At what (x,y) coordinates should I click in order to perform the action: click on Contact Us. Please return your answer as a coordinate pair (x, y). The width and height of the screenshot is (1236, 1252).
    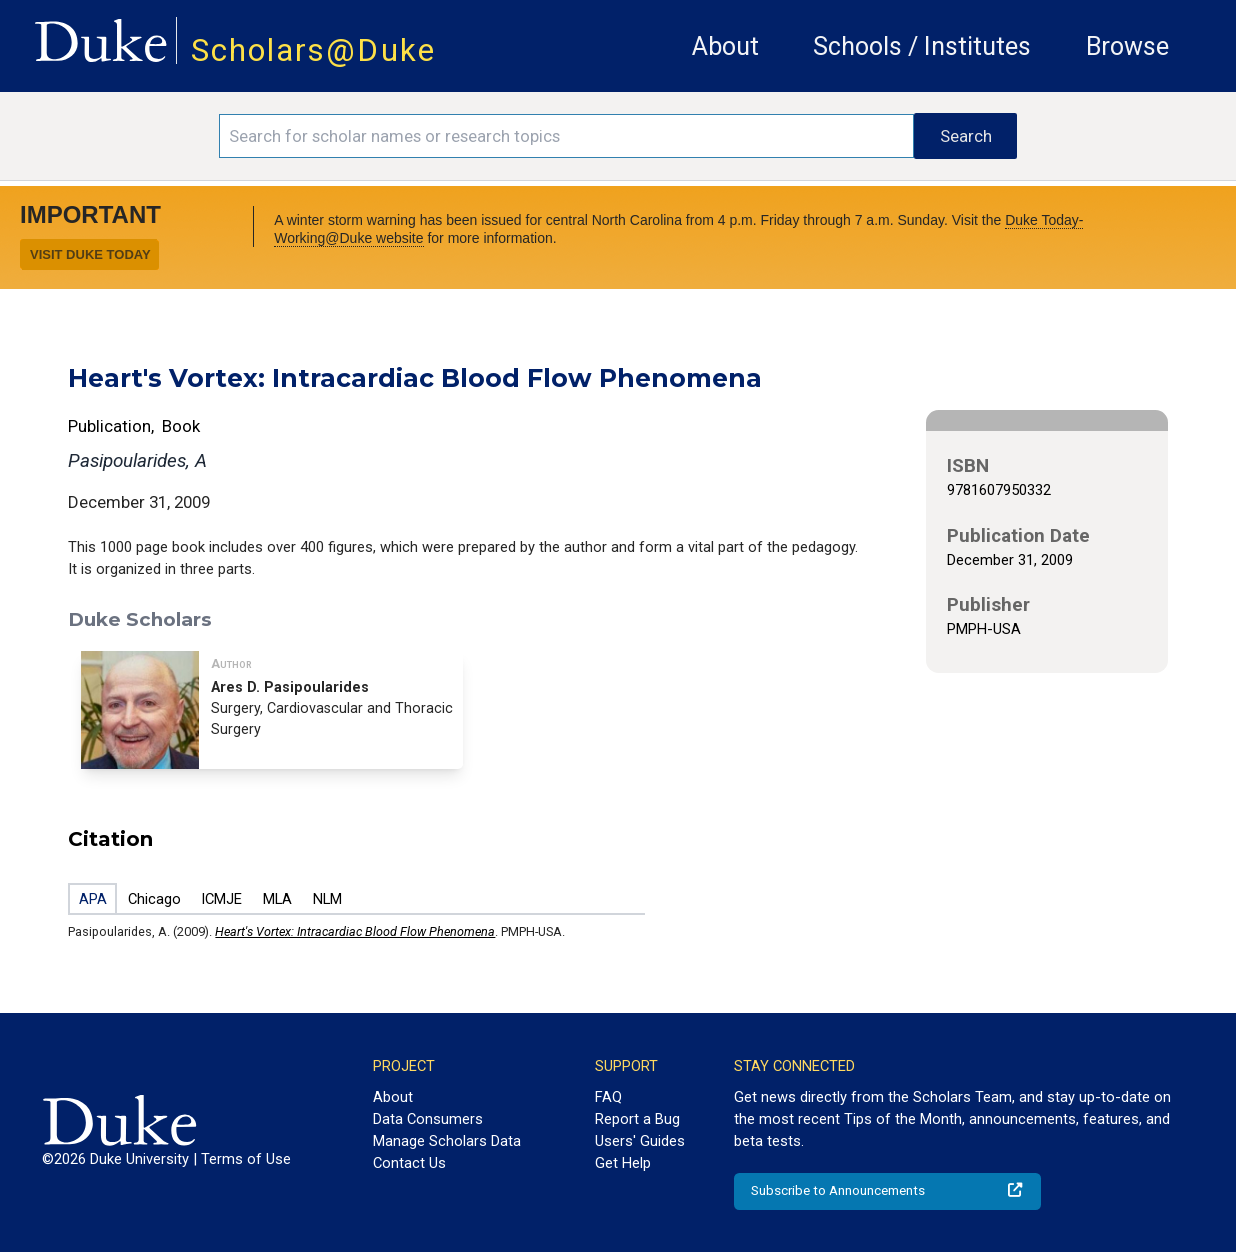
    Looking at the image, I should click on (409, 1163).